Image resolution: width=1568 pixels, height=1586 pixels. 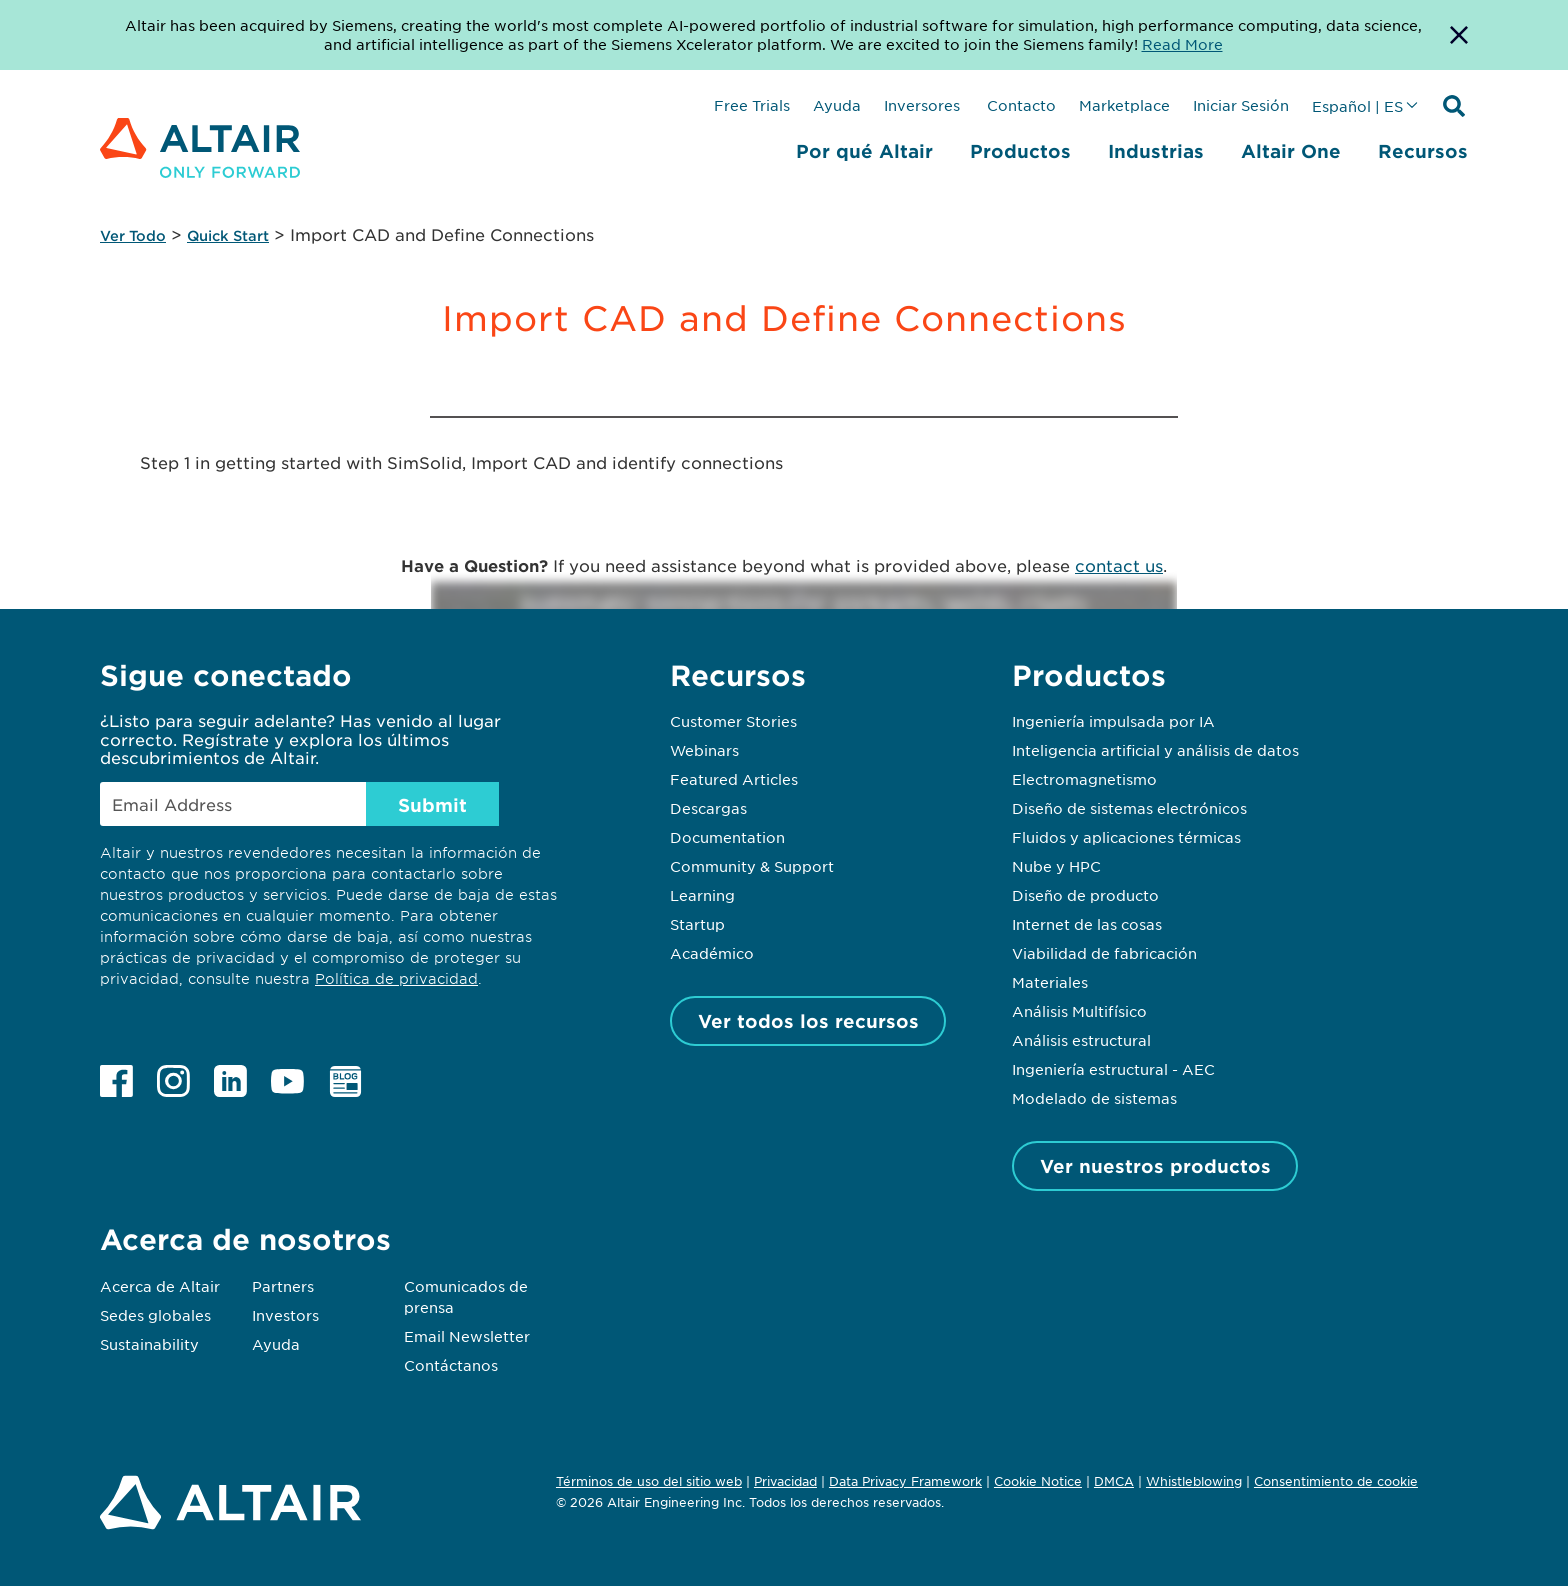 What do you see at coordinates (1357, 106) in the screenshot?
I see `Español | ES` at bounding box center [1357, 106].